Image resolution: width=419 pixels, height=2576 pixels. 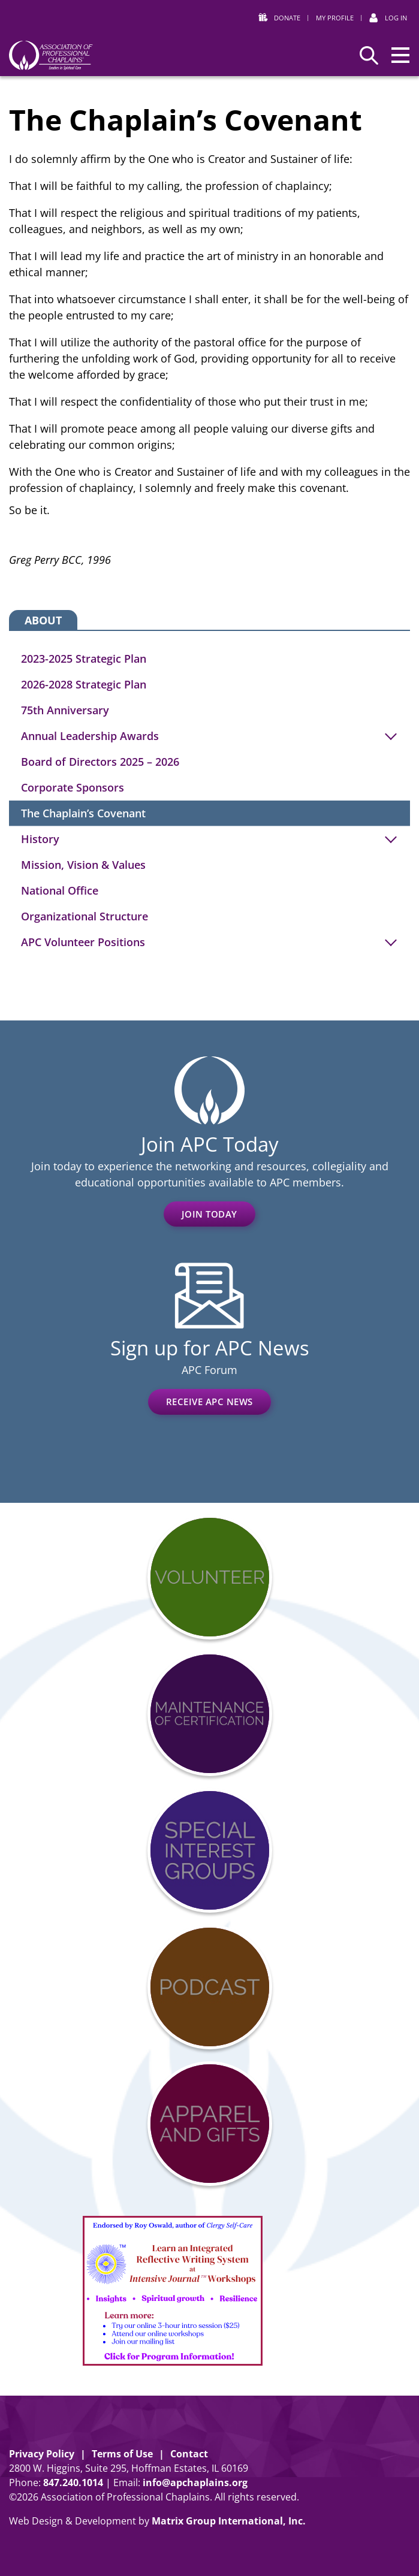 I want to click on Corporate Sponsors, so click(x=72, y=787).